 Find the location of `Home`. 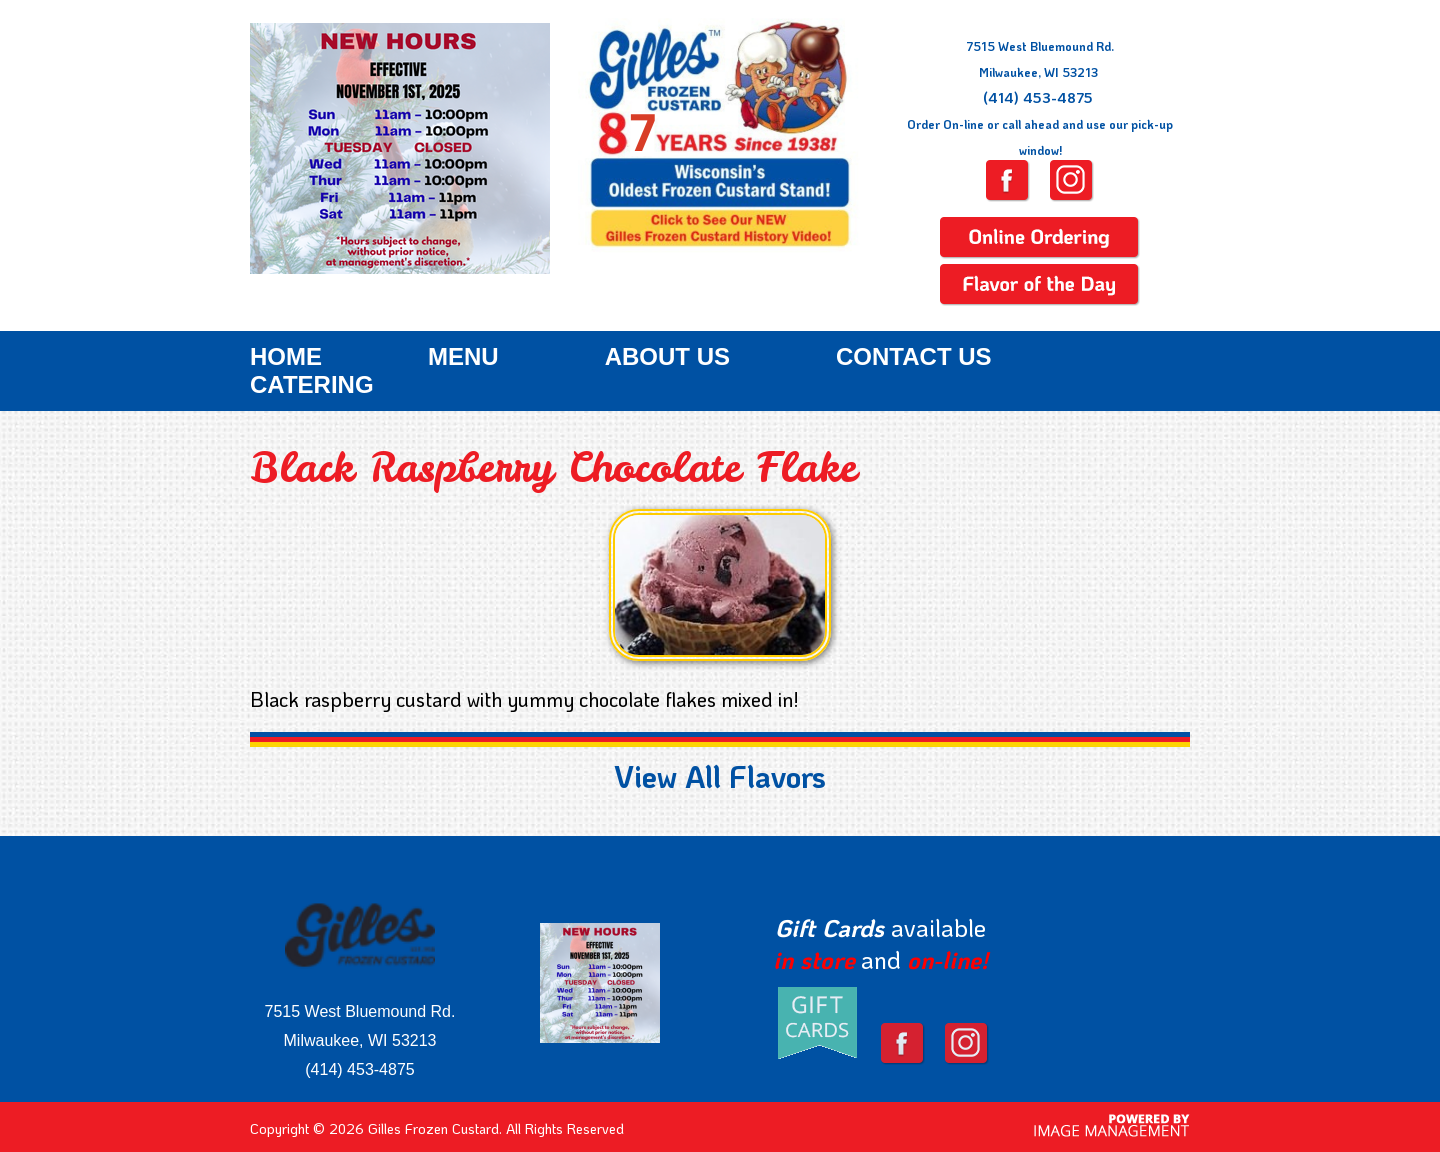

Home is located at coordinates (286, 356).